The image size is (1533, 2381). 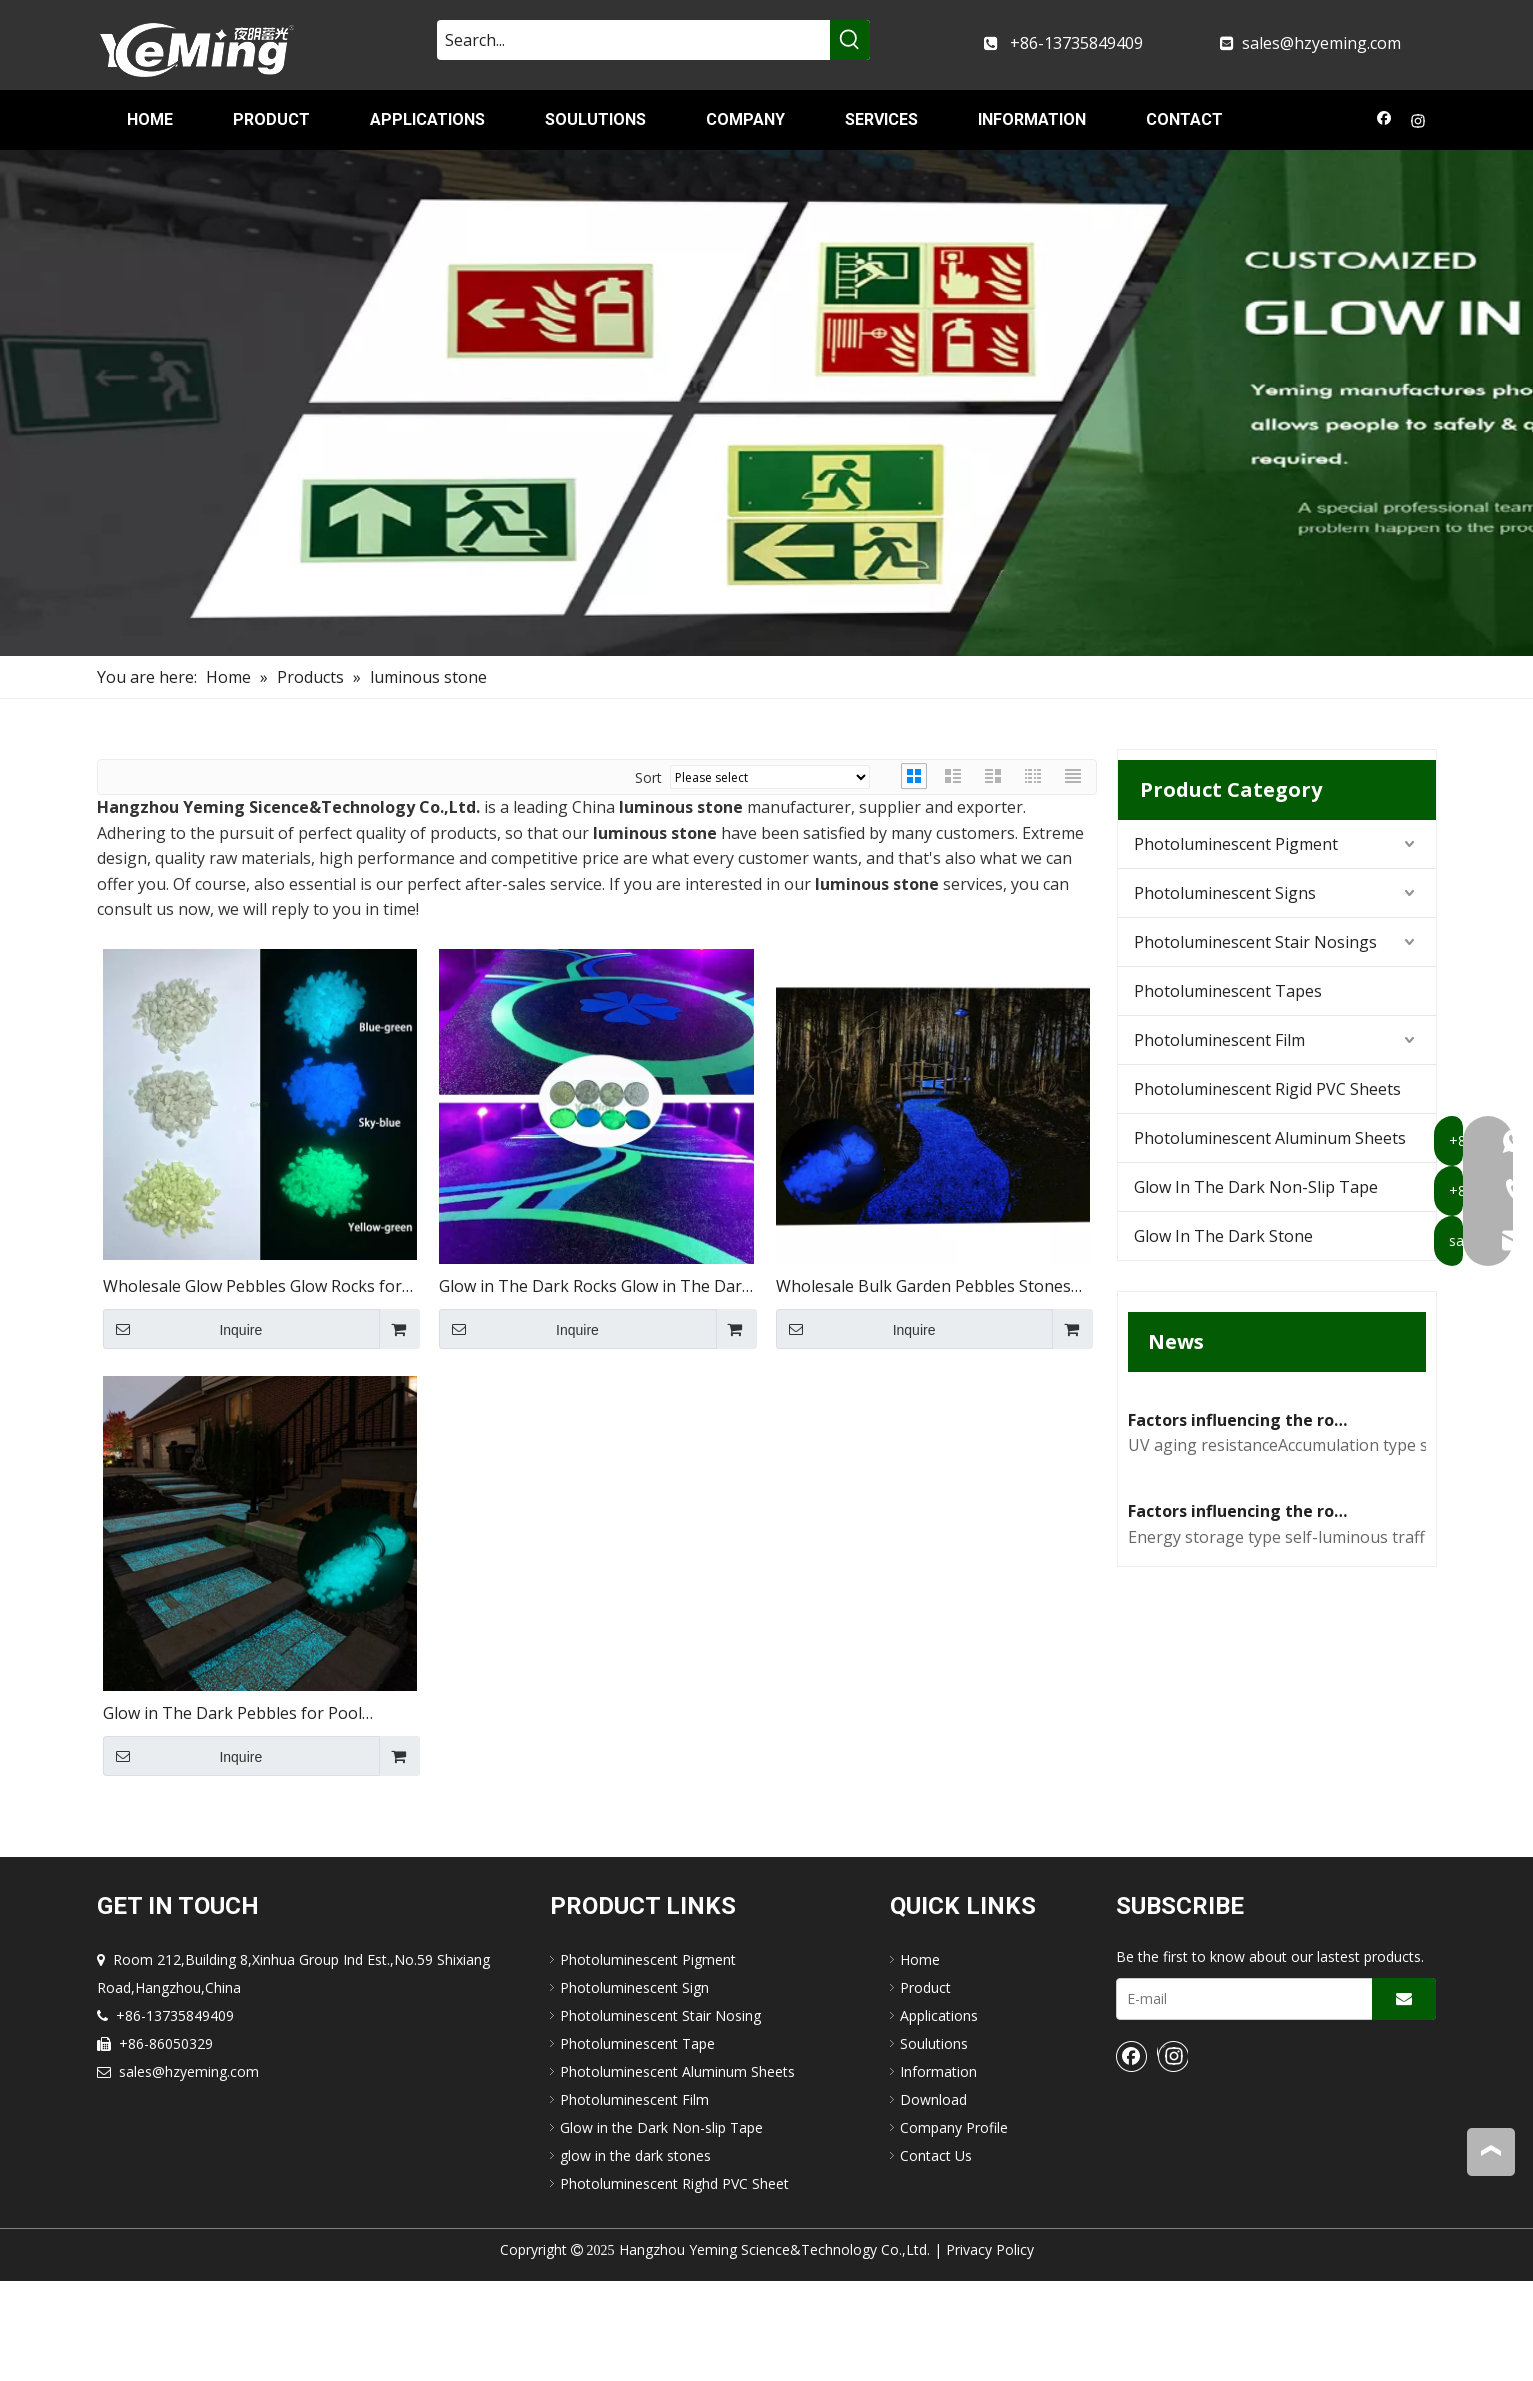 What do you see at coordinates (1255, 942) in the screenshot?
I see `Photoluminescent Stair Nosings` at bounding box center [1255, 942].